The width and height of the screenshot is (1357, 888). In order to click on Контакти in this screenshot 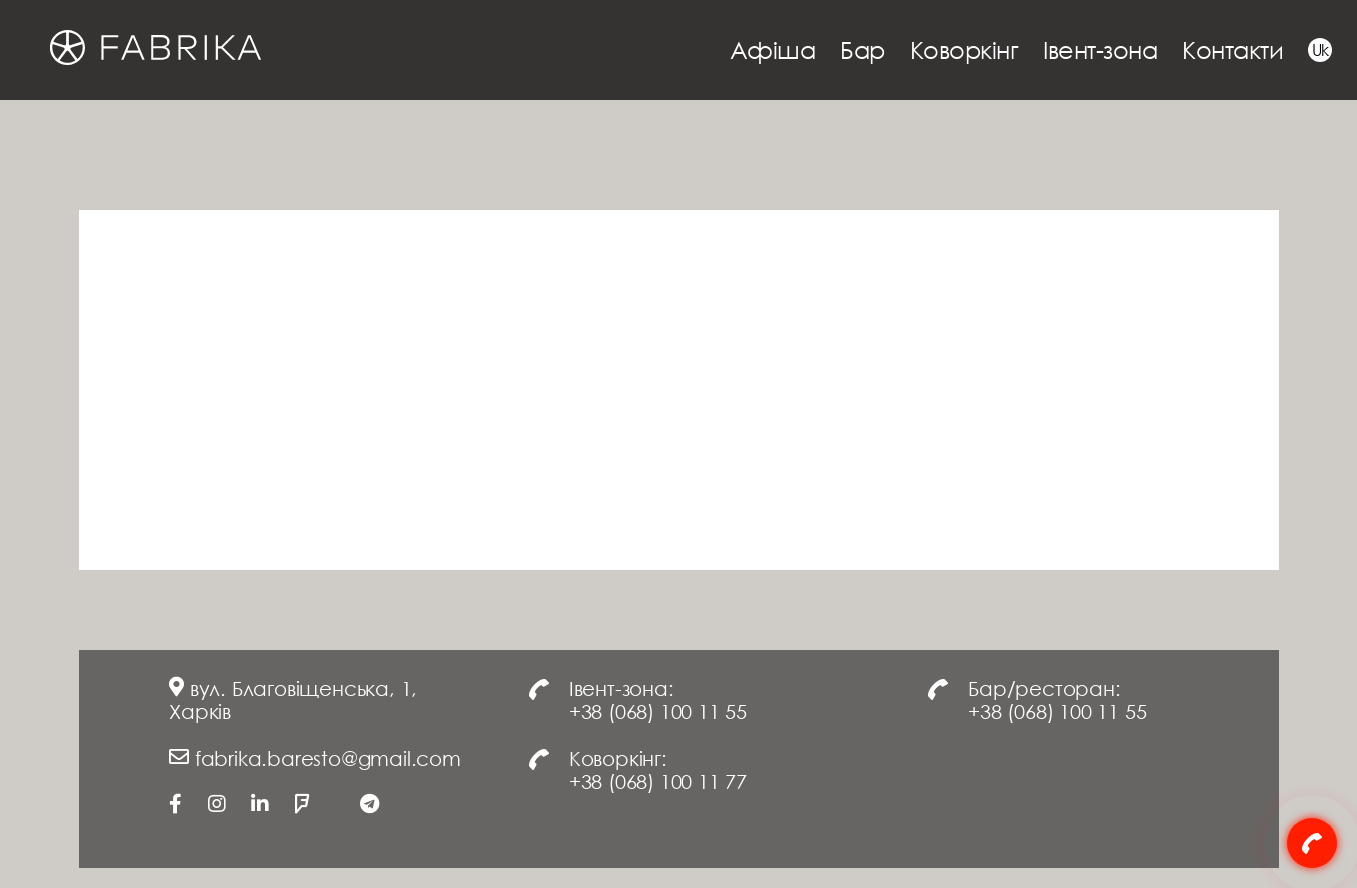, I will do `click(1232, 49)`.